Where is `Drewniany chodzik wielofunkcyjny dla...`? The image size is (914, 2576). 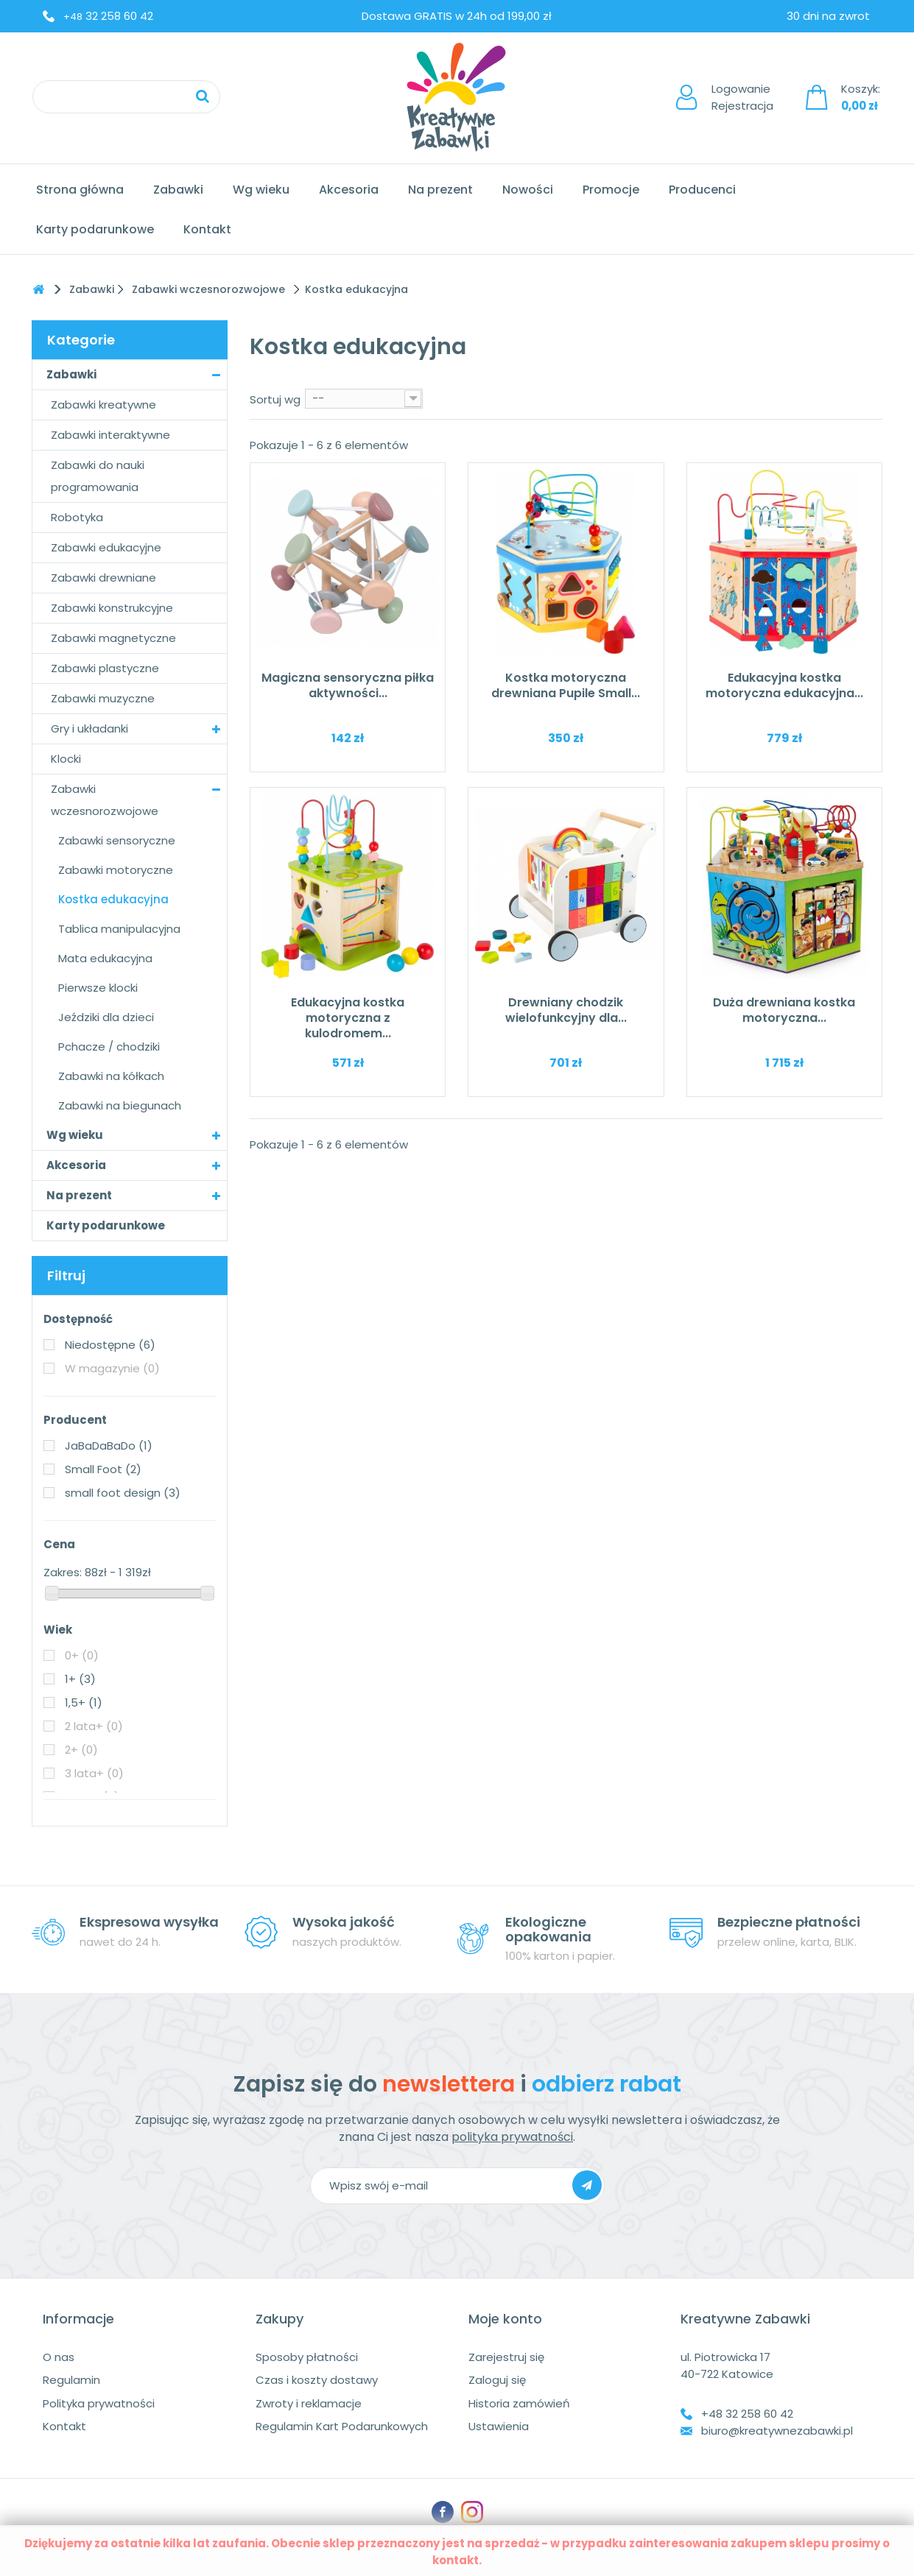
Drewniany chodzik wielofunkcyjny dla... is located at coordinates (566, 1010).